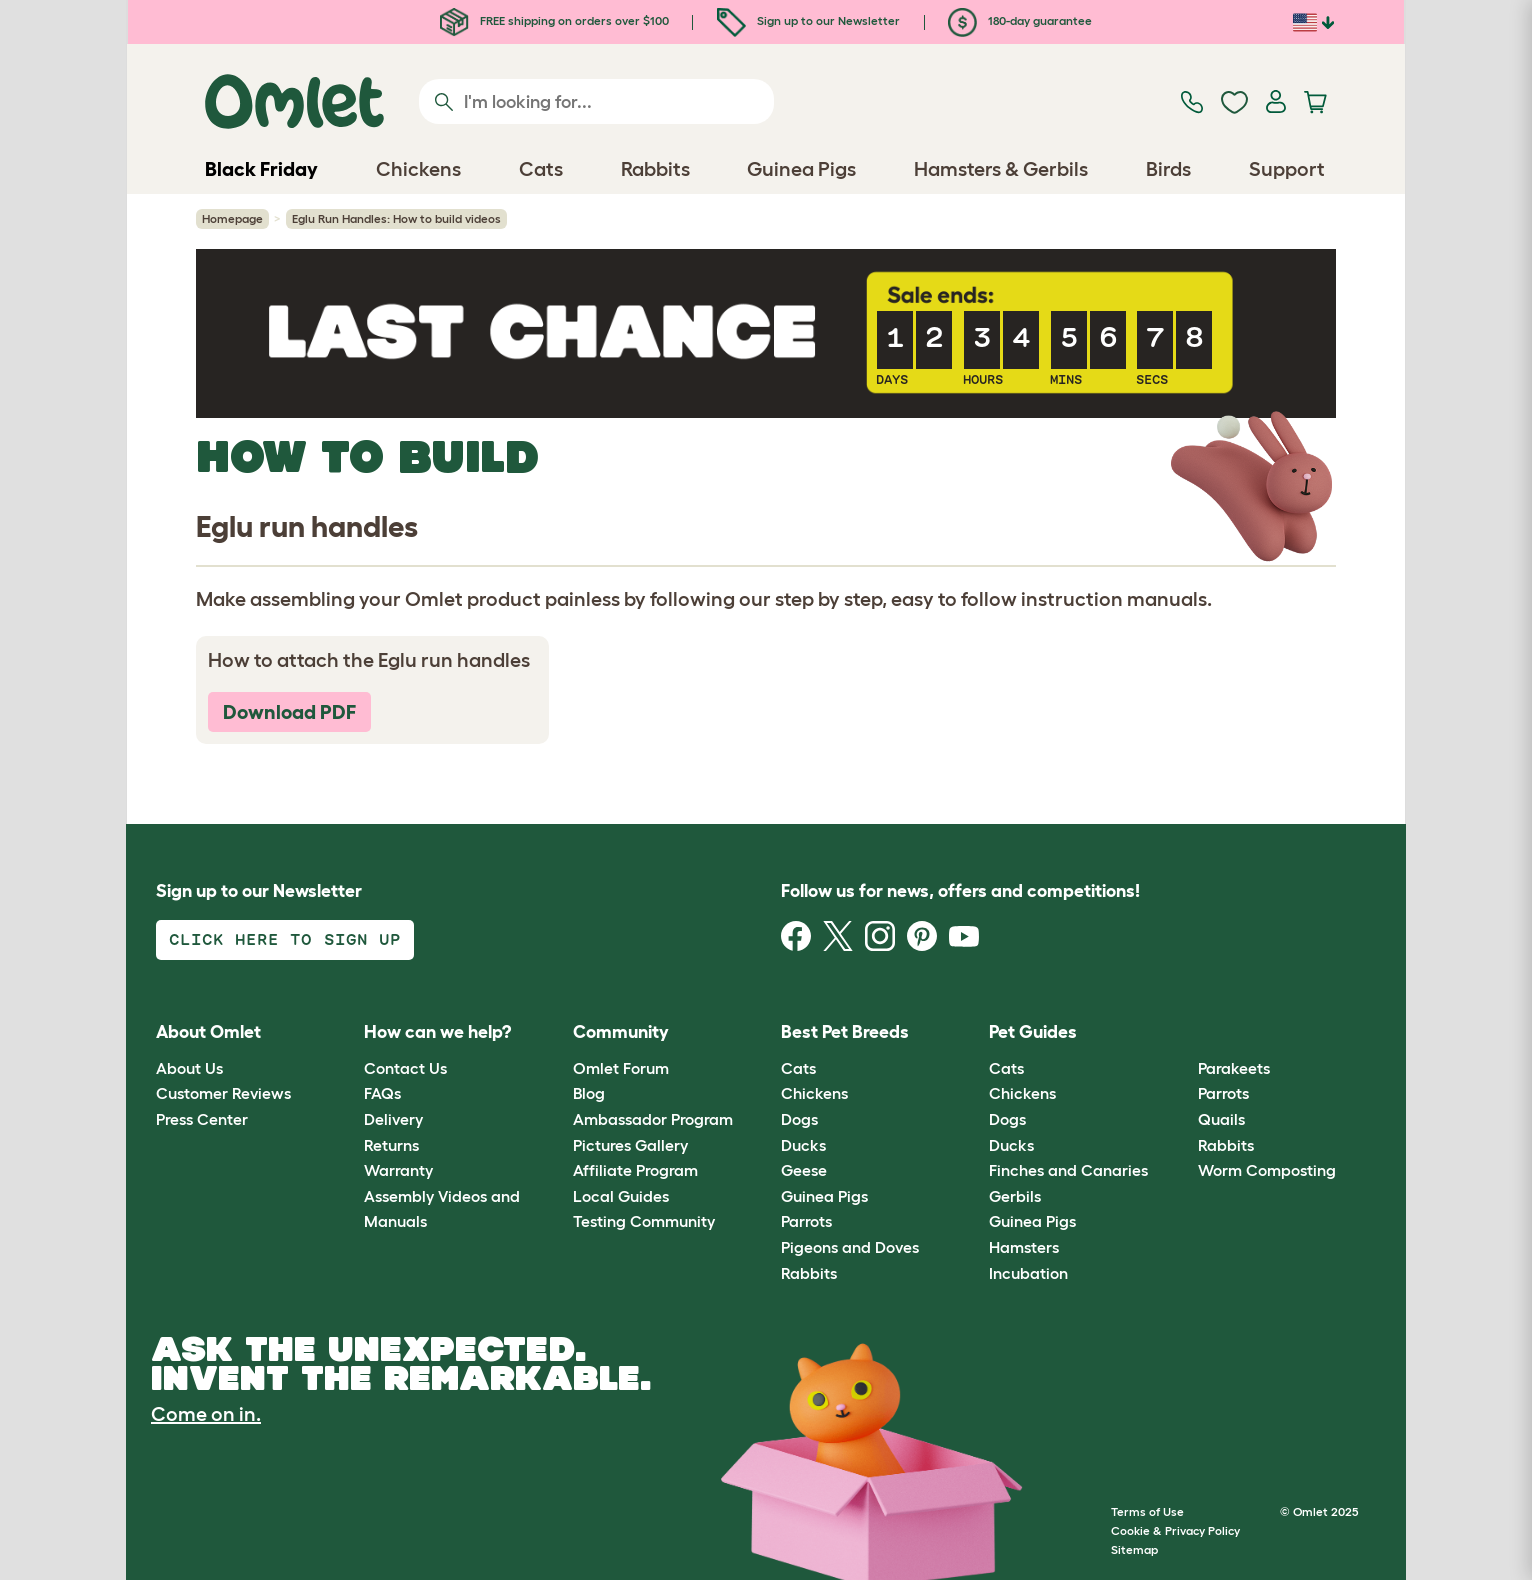 The height and width of the screenshot is (1580, 1532). Describe the element at coordinates (189, 1068) in the screenshot. I see `About Us` at that location.